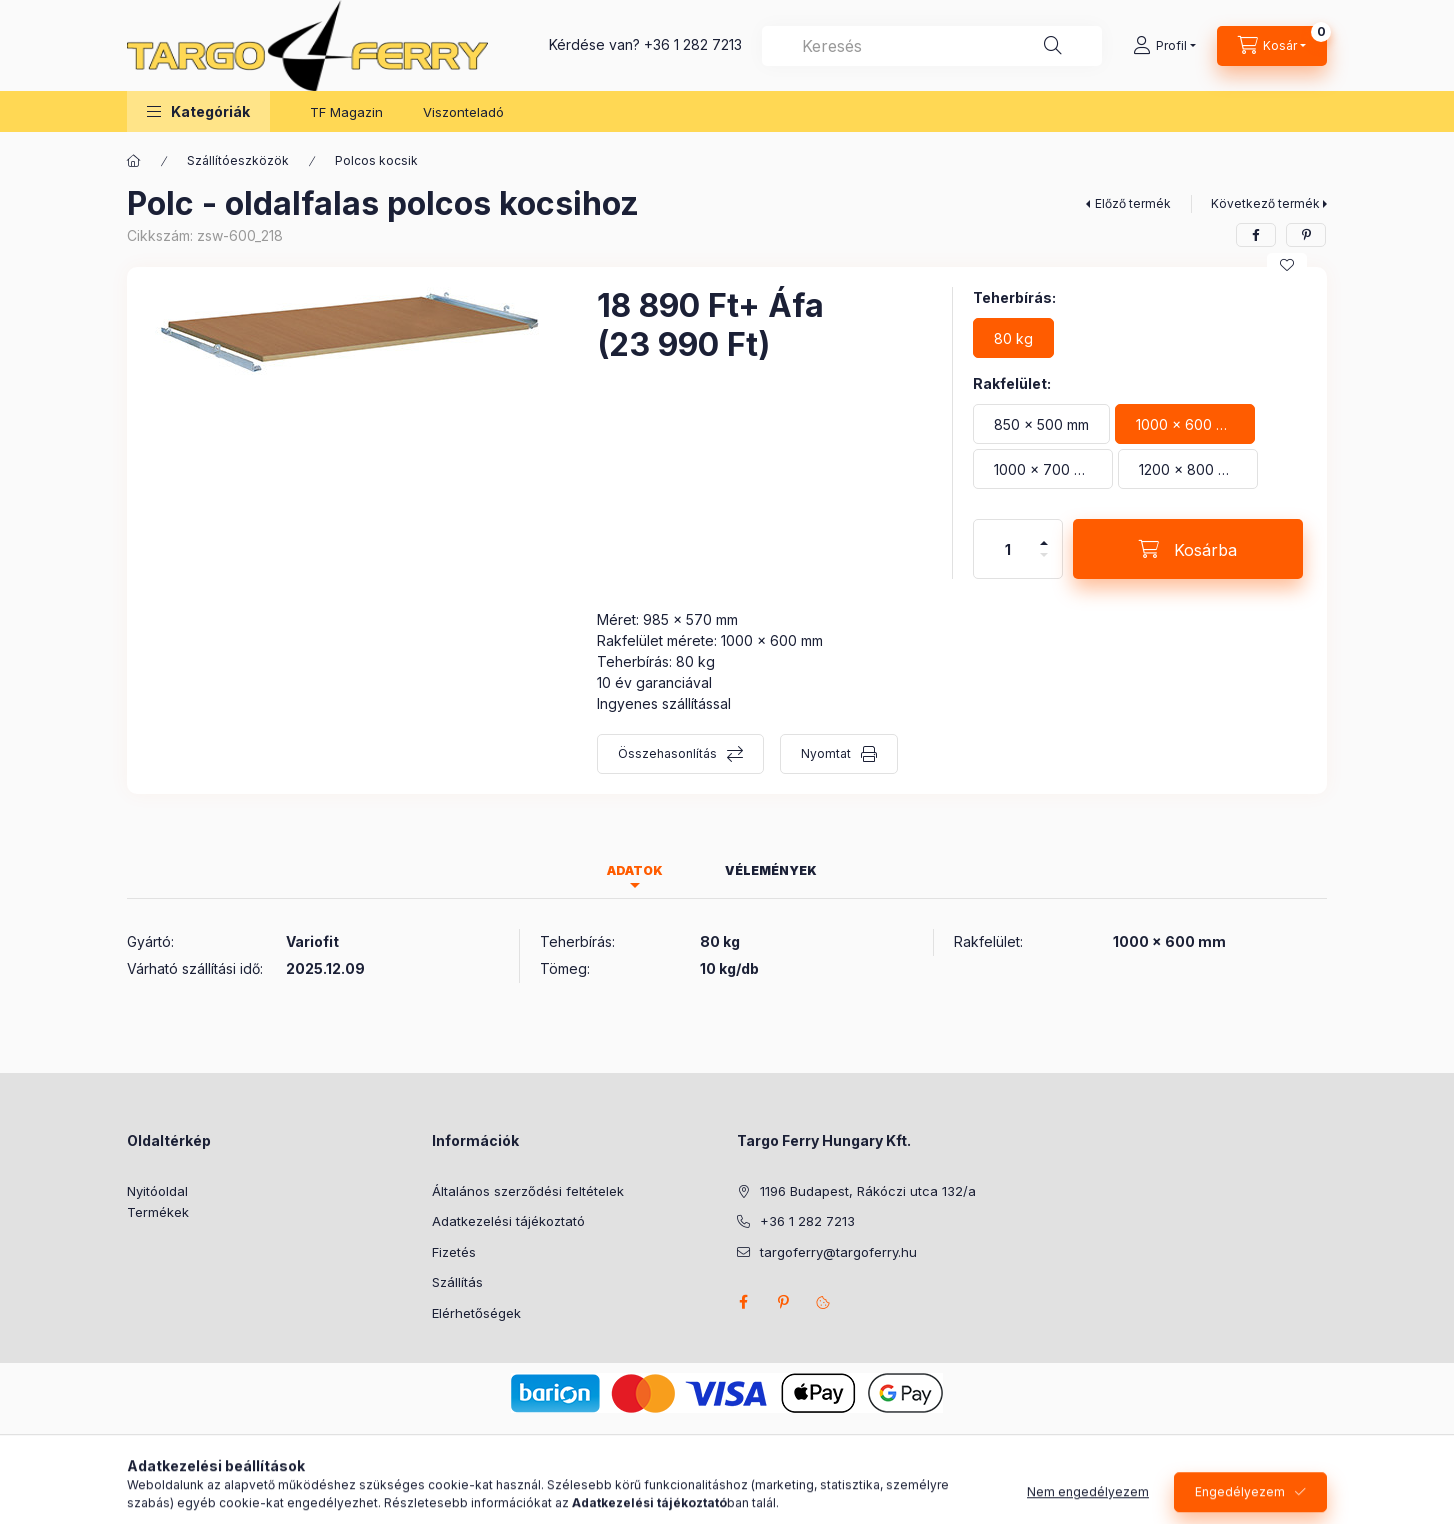 The width and height of the screenshot is (1454, 1524). I want to click on [Főkategória], so click(134, 161).